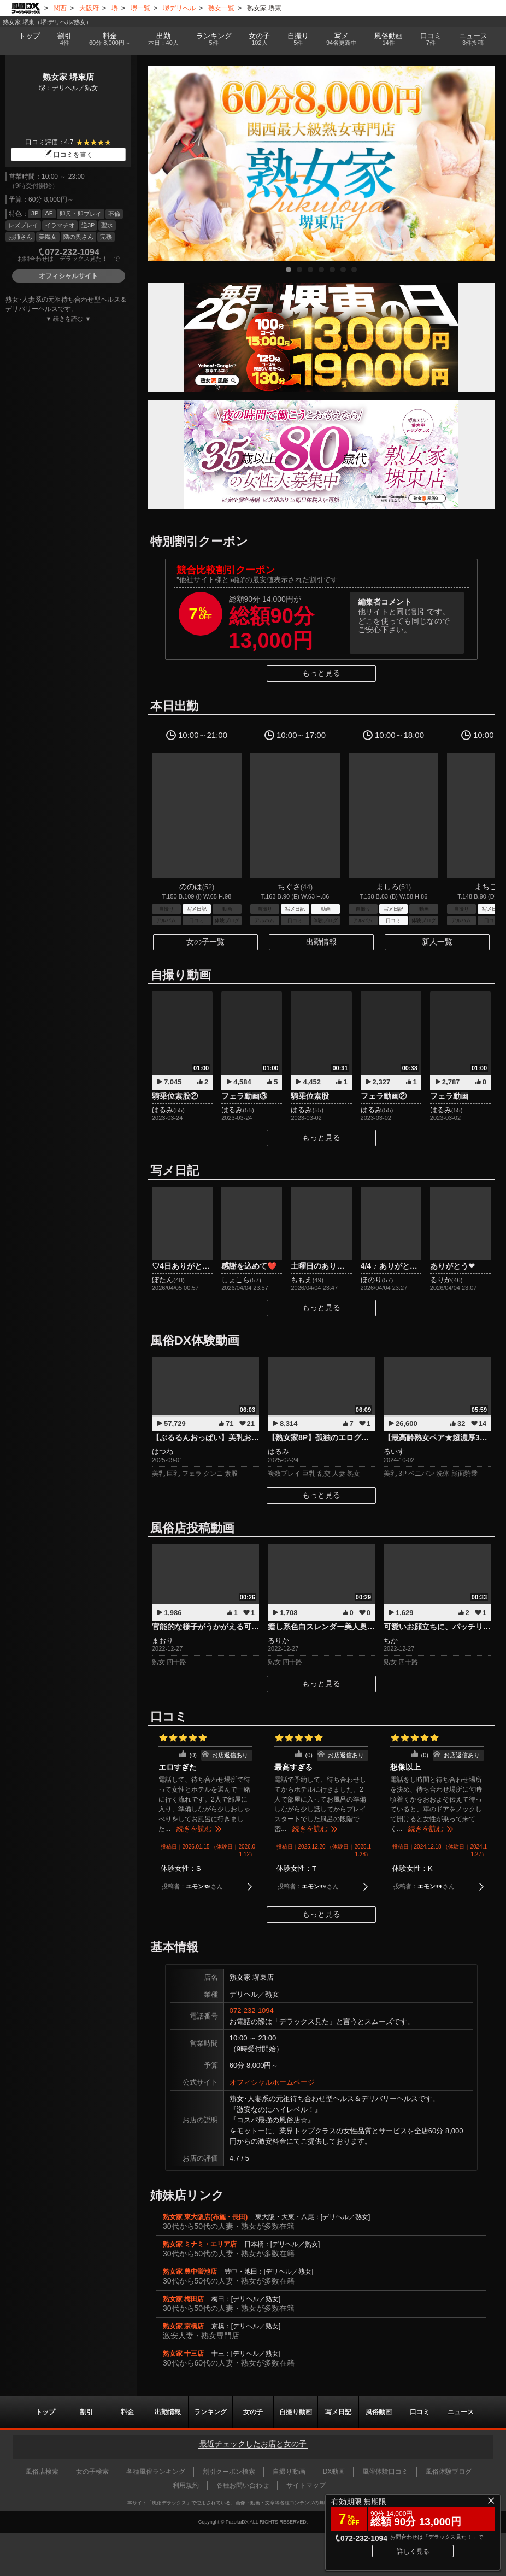 This screenshot has height=2576, width=506. What do you see at coordinates (161, 163) in the screenshot?
I see `Previous` at bounding box center [161, 163].